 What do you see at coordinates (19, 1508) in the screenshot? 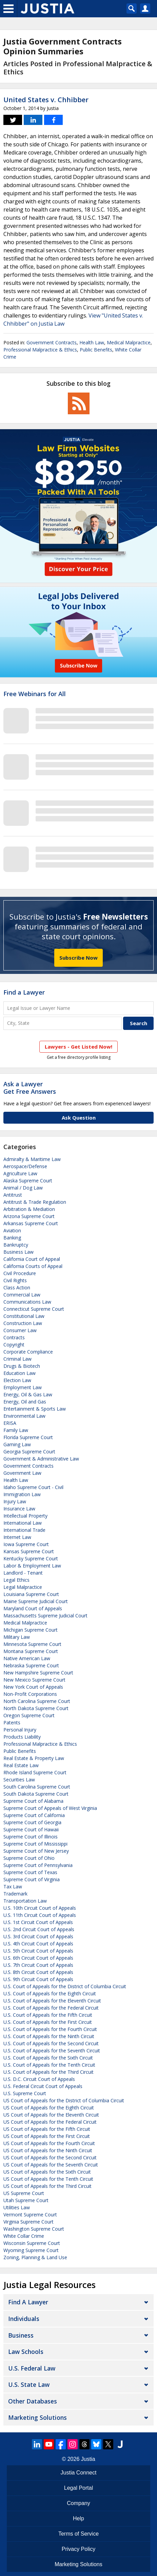
I see `Insurance Law` at bounding box center [19, 1508].